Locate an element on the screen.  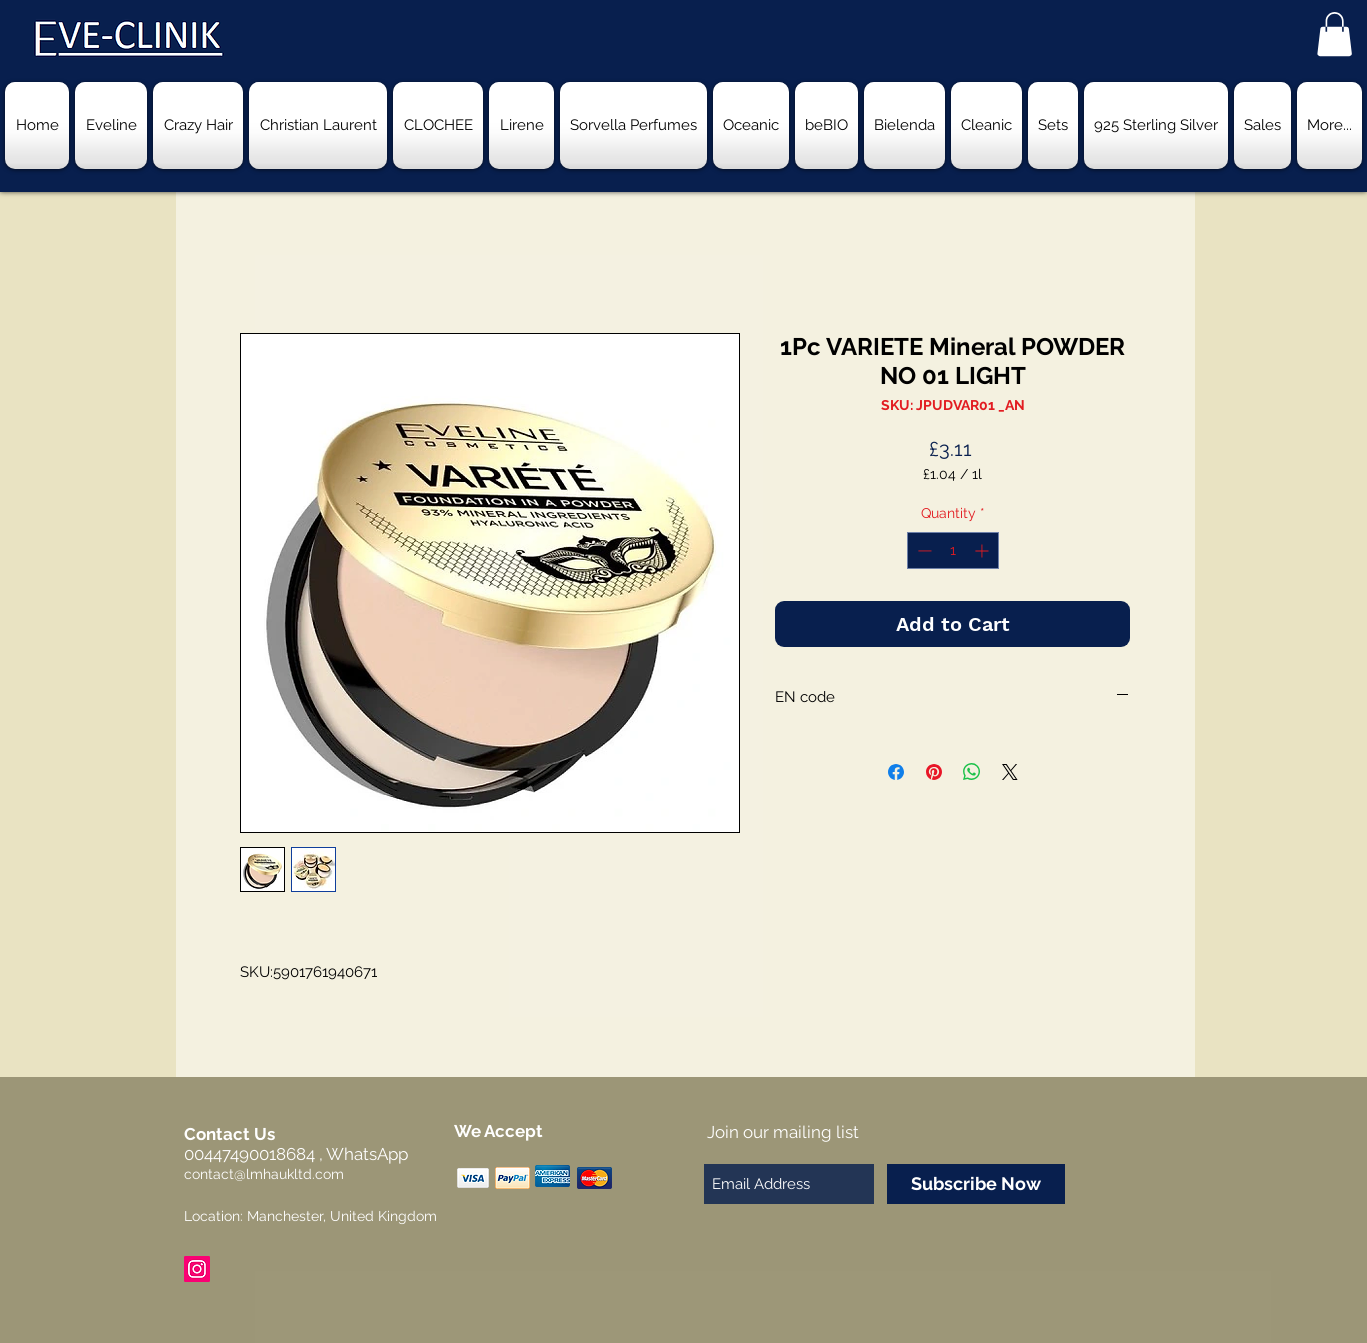
[Pin on Pinterest] is located at coordinates (934, 772).